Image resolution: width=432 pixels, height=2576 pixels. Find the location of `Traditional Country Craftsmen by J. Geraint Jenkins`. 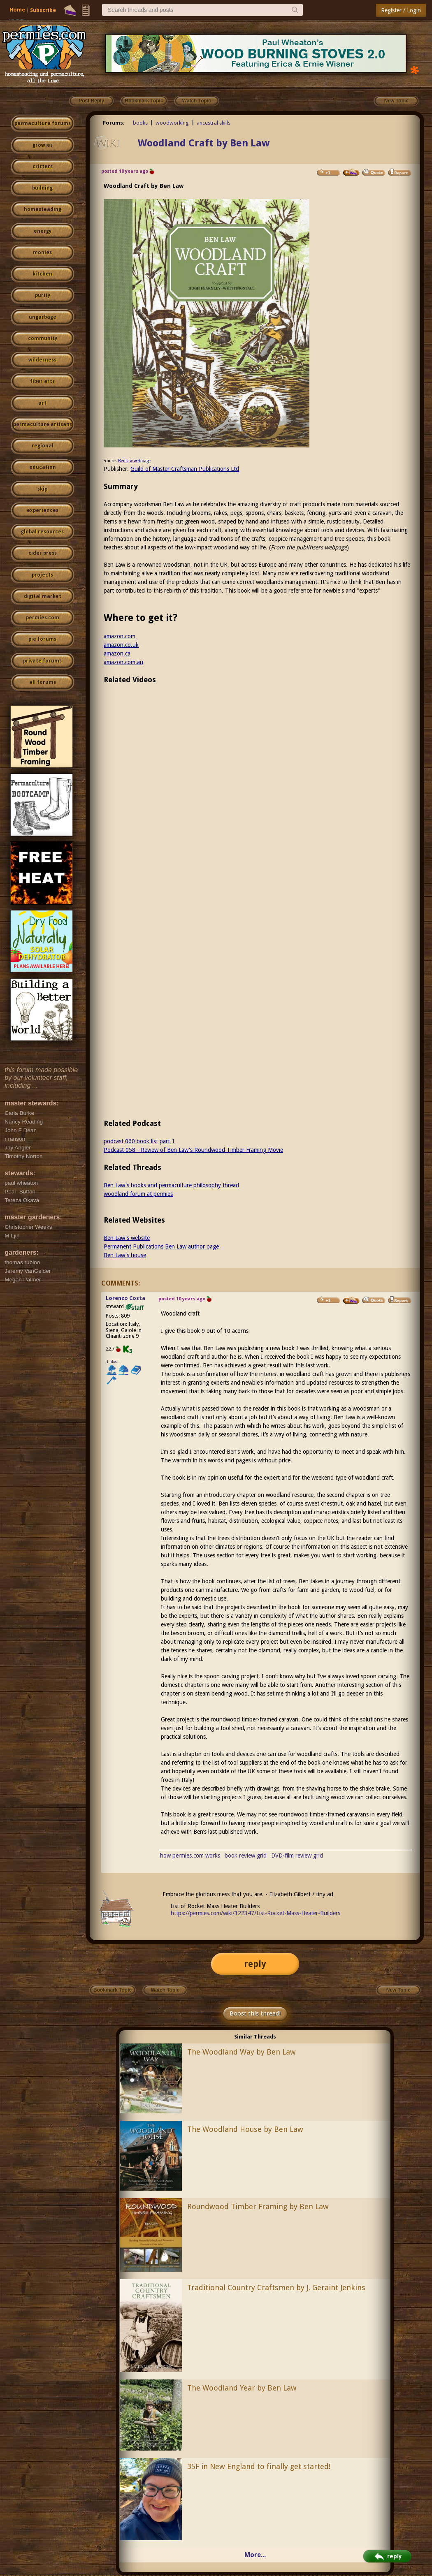

Traditional Country Craftsmen by J. Geraint Jenkins is located at coordinates (276, 2287).